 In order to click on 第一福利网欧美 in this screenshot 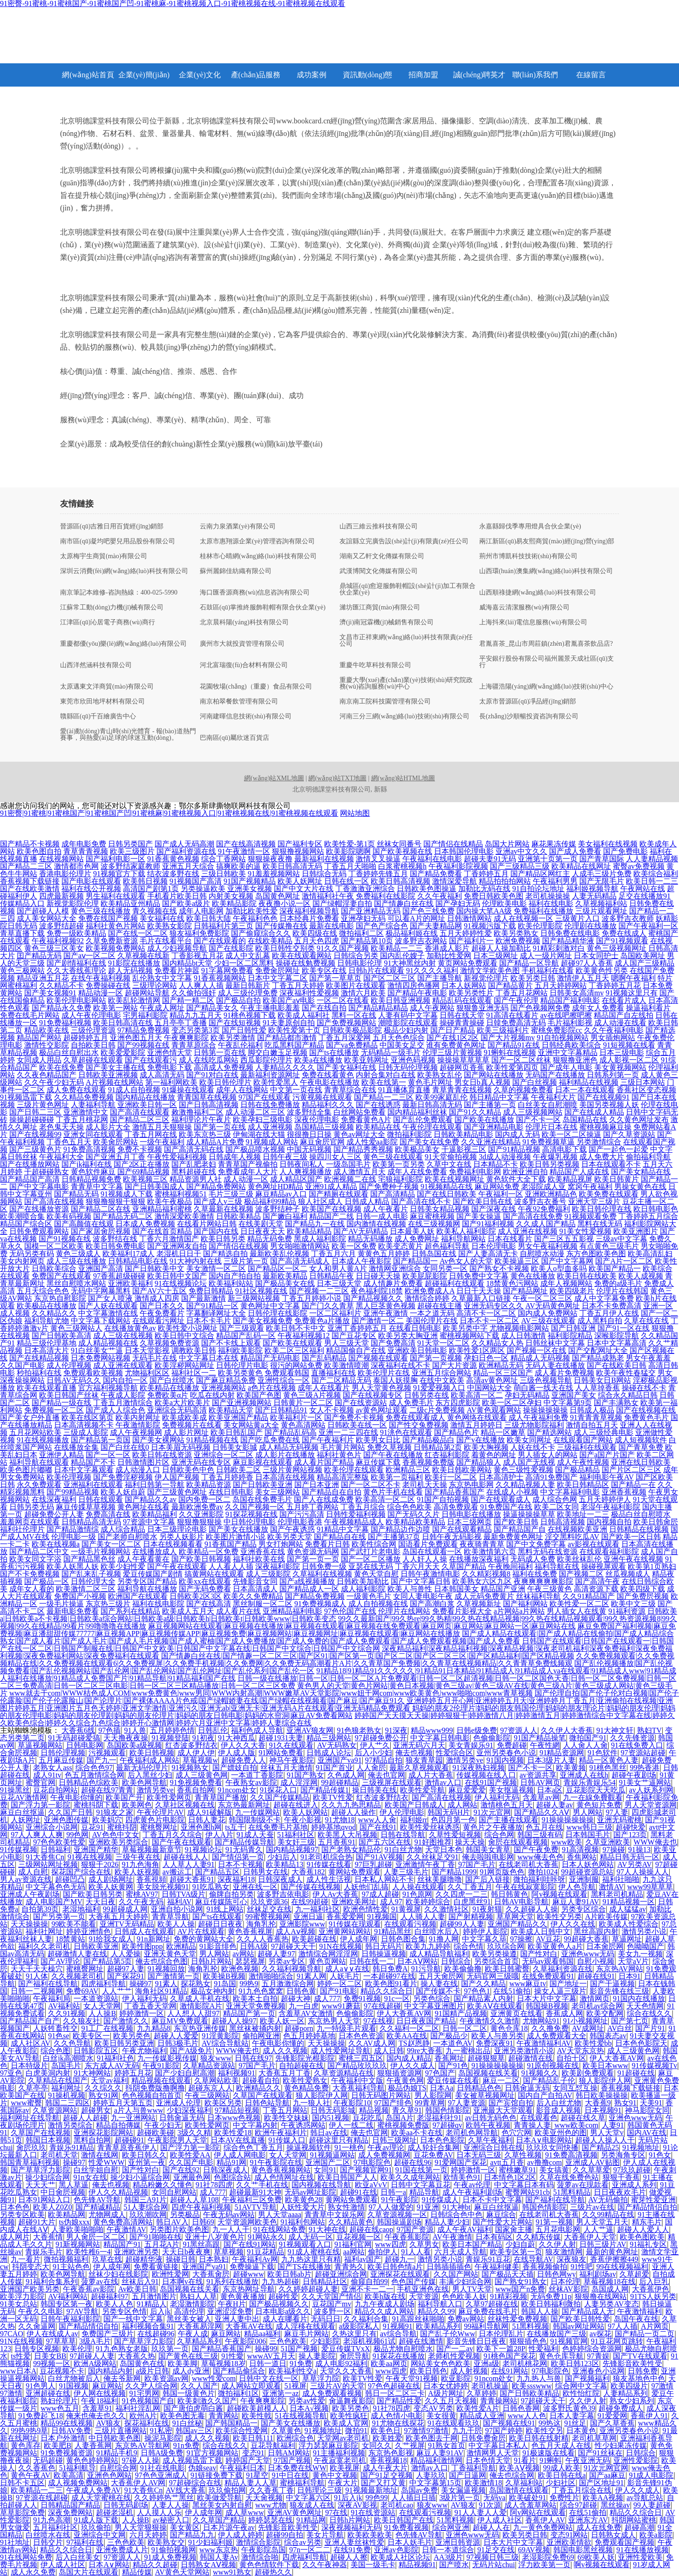, I will do `click(171, 1082)`.